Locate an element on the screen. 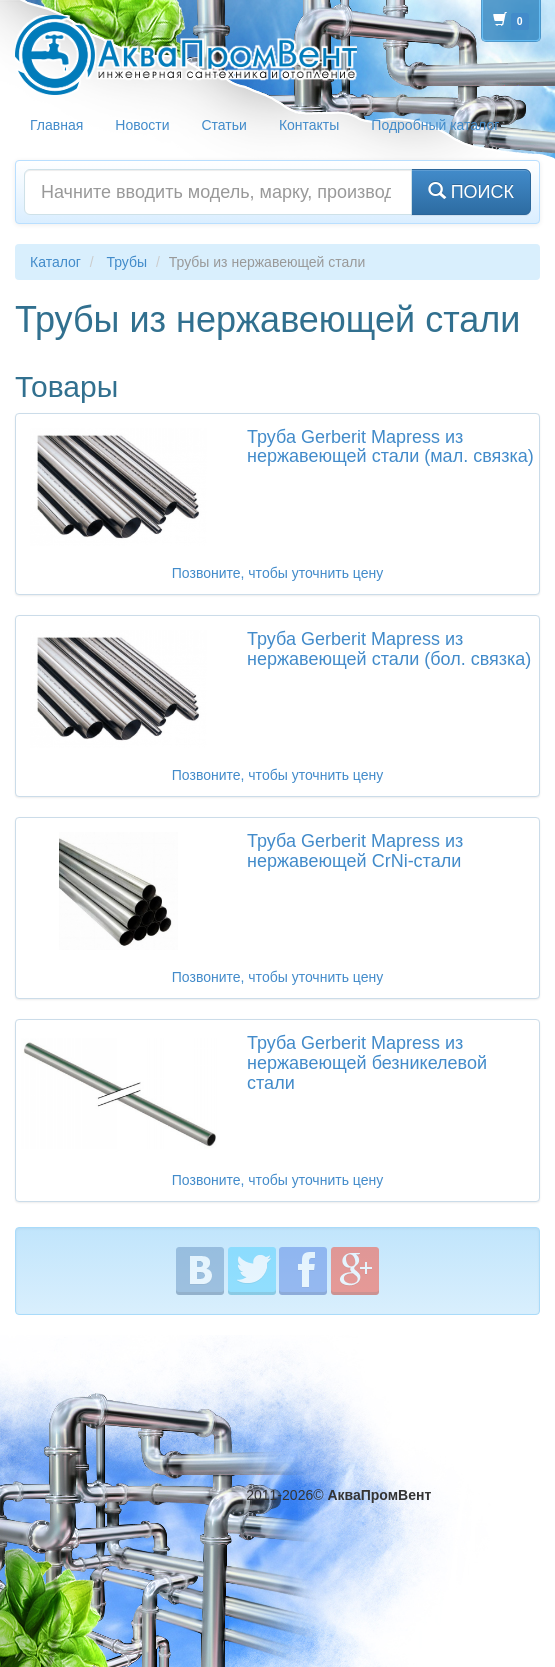 This screenshot has width=555, height=1667. Позвоните, чтобы уточнить цену is located at coordinates (277, 573).